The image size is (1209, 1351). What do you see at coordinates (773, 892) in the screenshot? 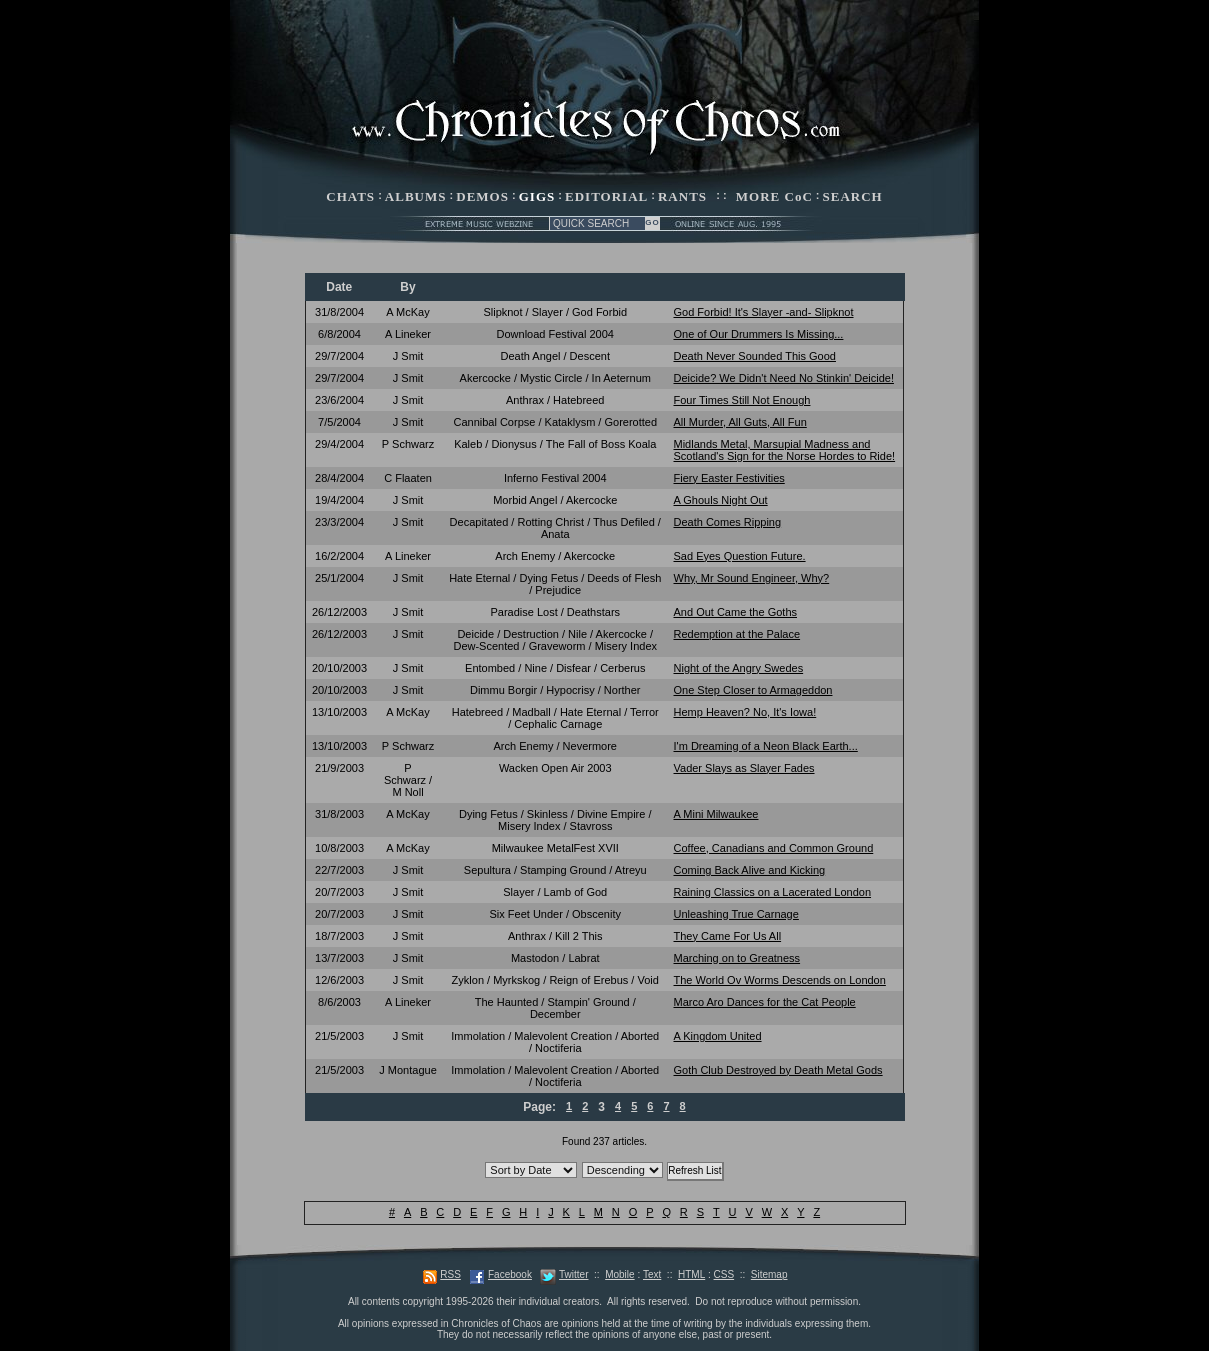
I see `Raining Classics on a Lacerated London` at bounding box center [773, 892].